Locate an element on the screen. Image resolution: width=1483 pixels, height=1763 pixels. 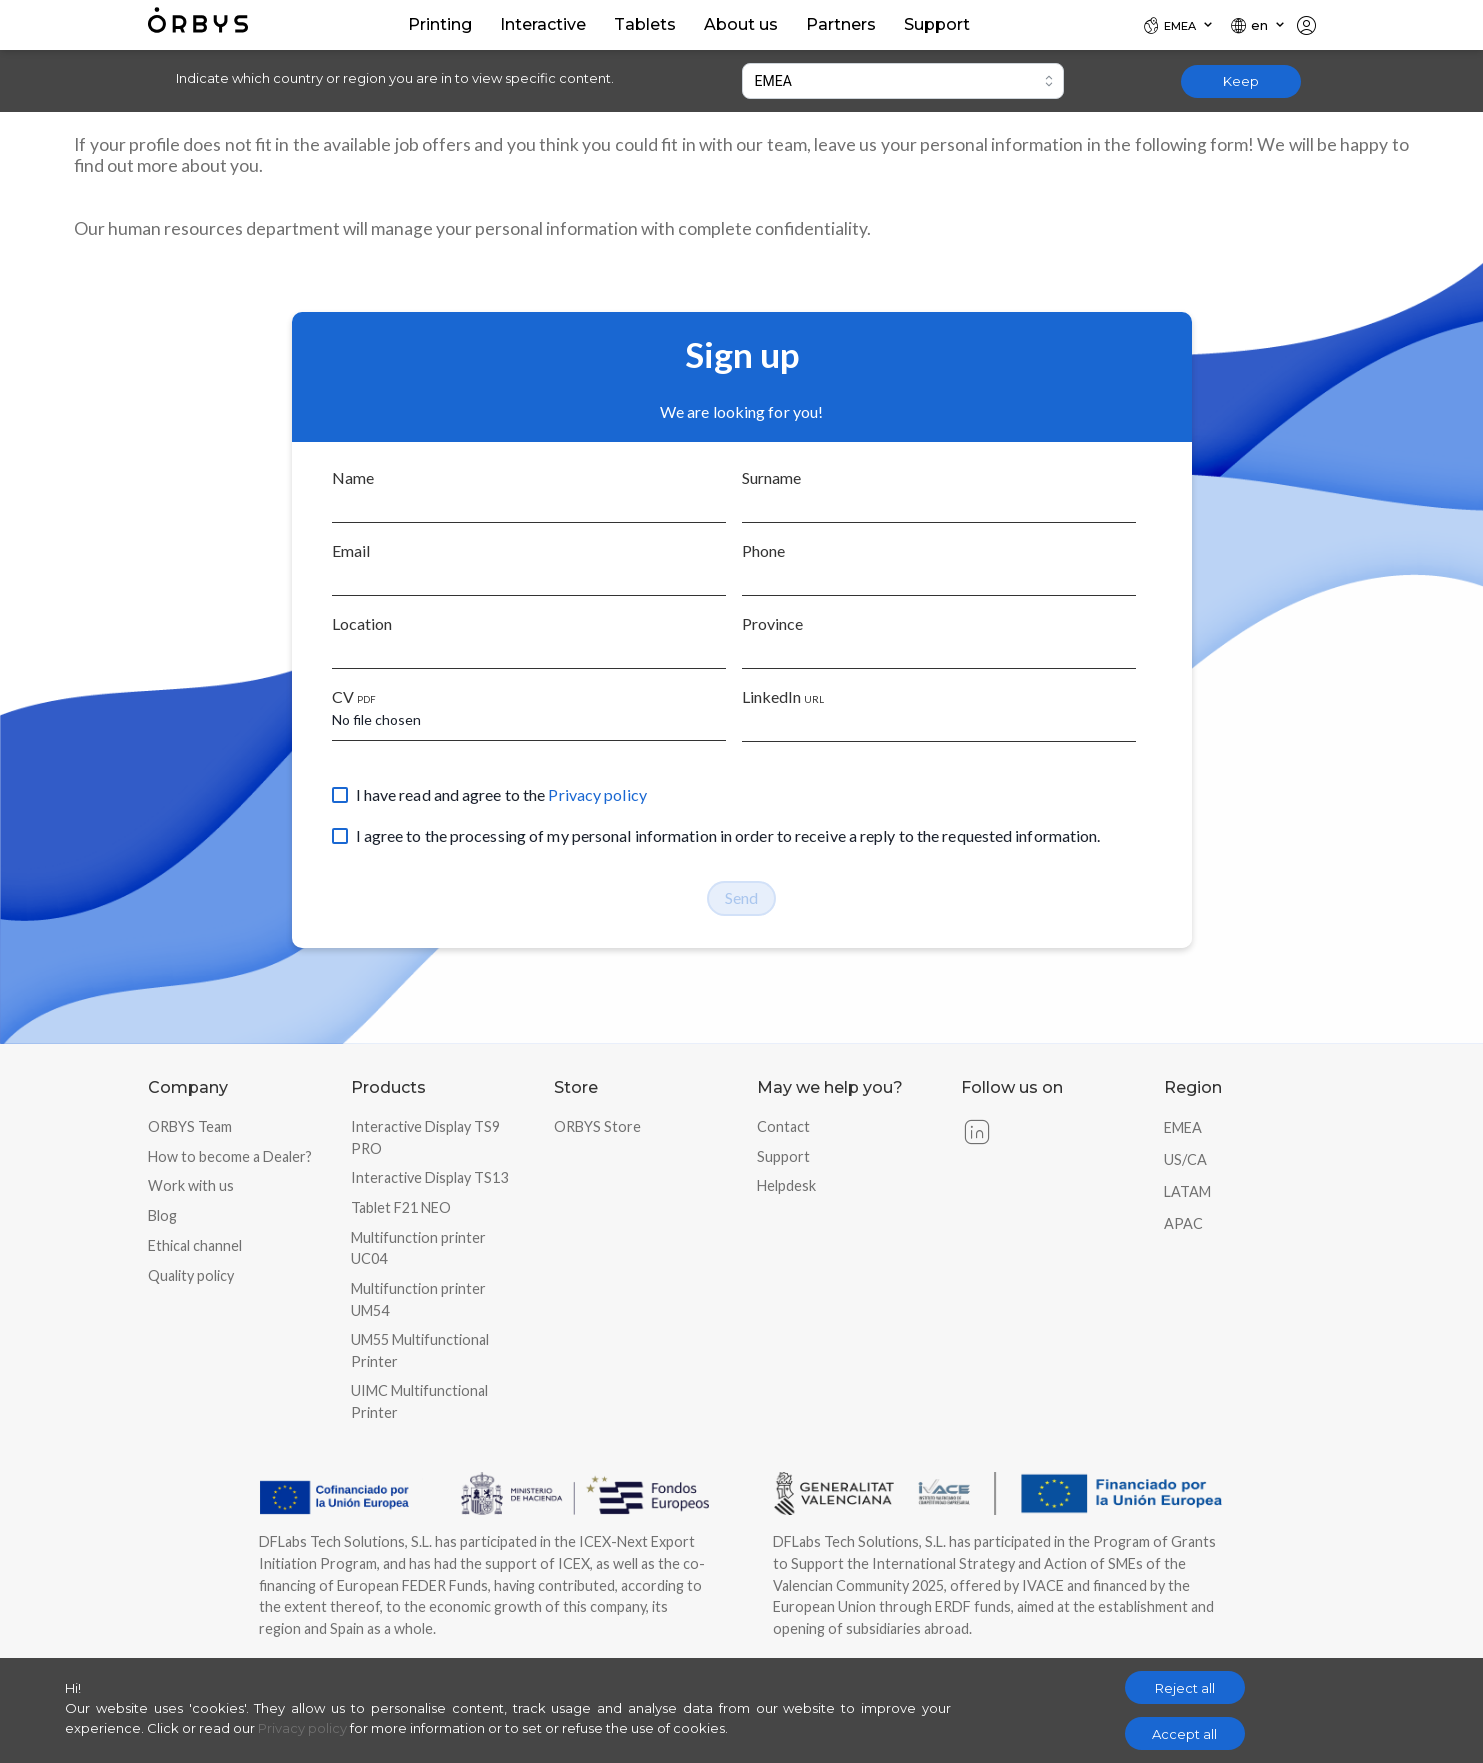
Tablet F21 NEO is located at coordinates (401, 1207).